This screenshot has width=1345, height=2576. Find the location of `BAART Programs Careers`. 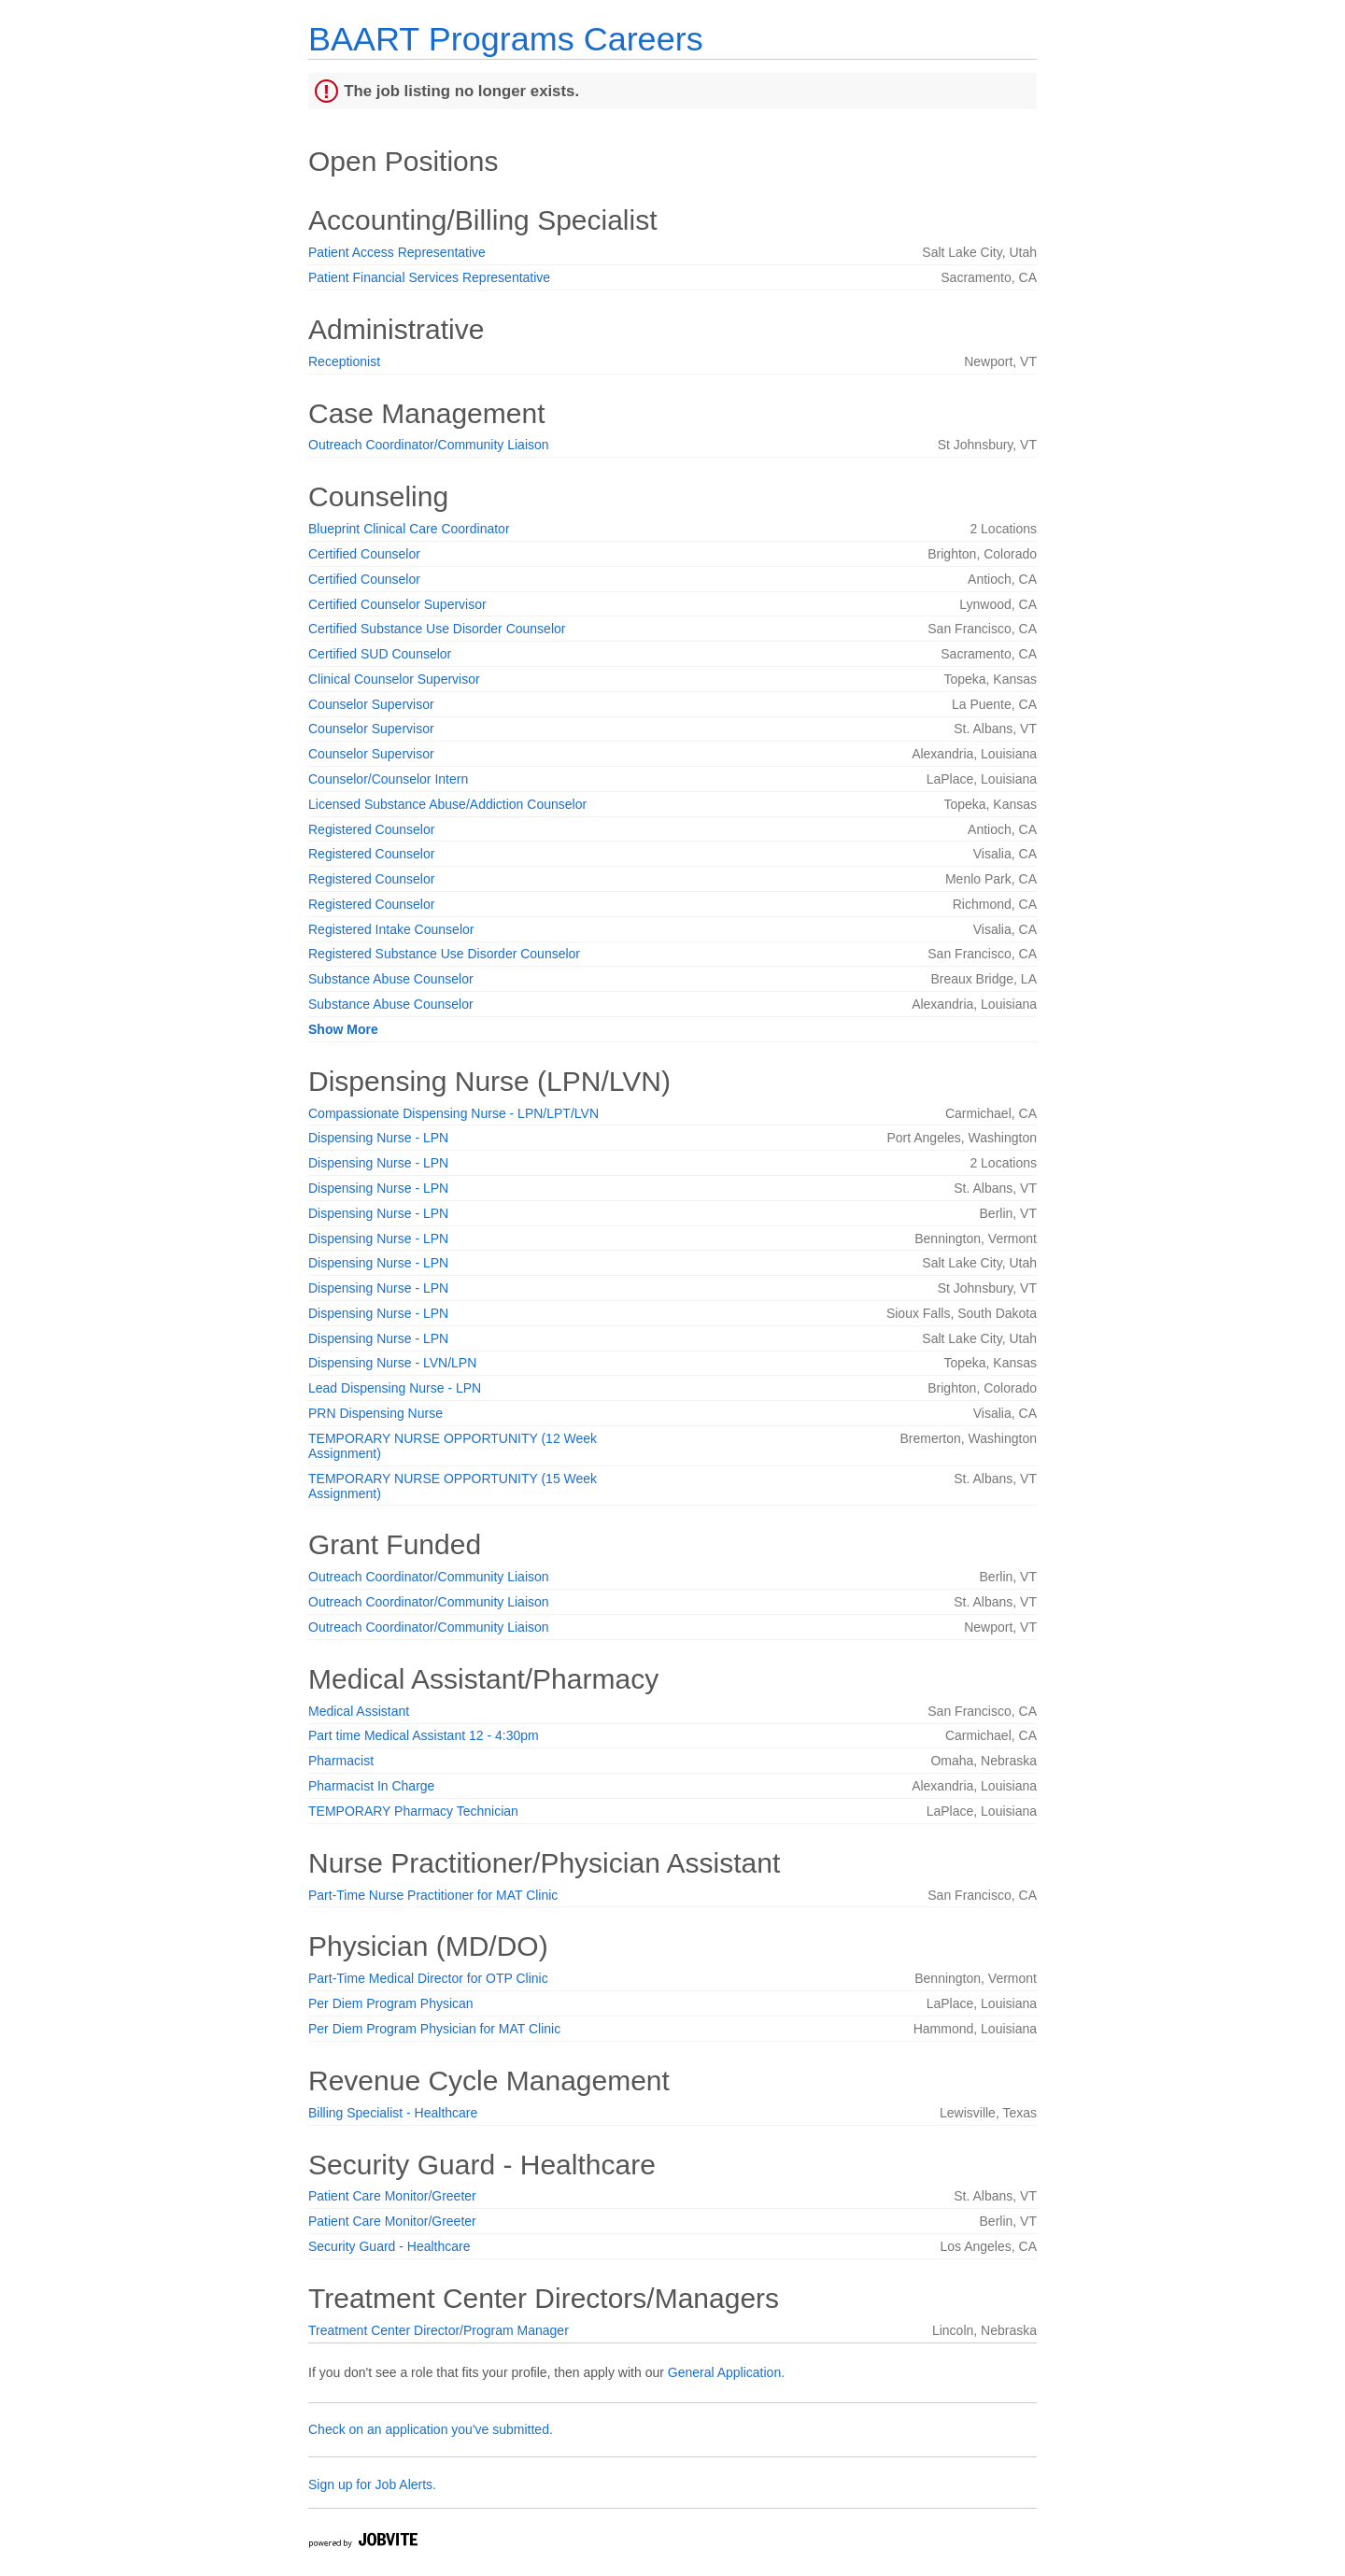

BAART Programs Careers is located at coordinates (505, 39).